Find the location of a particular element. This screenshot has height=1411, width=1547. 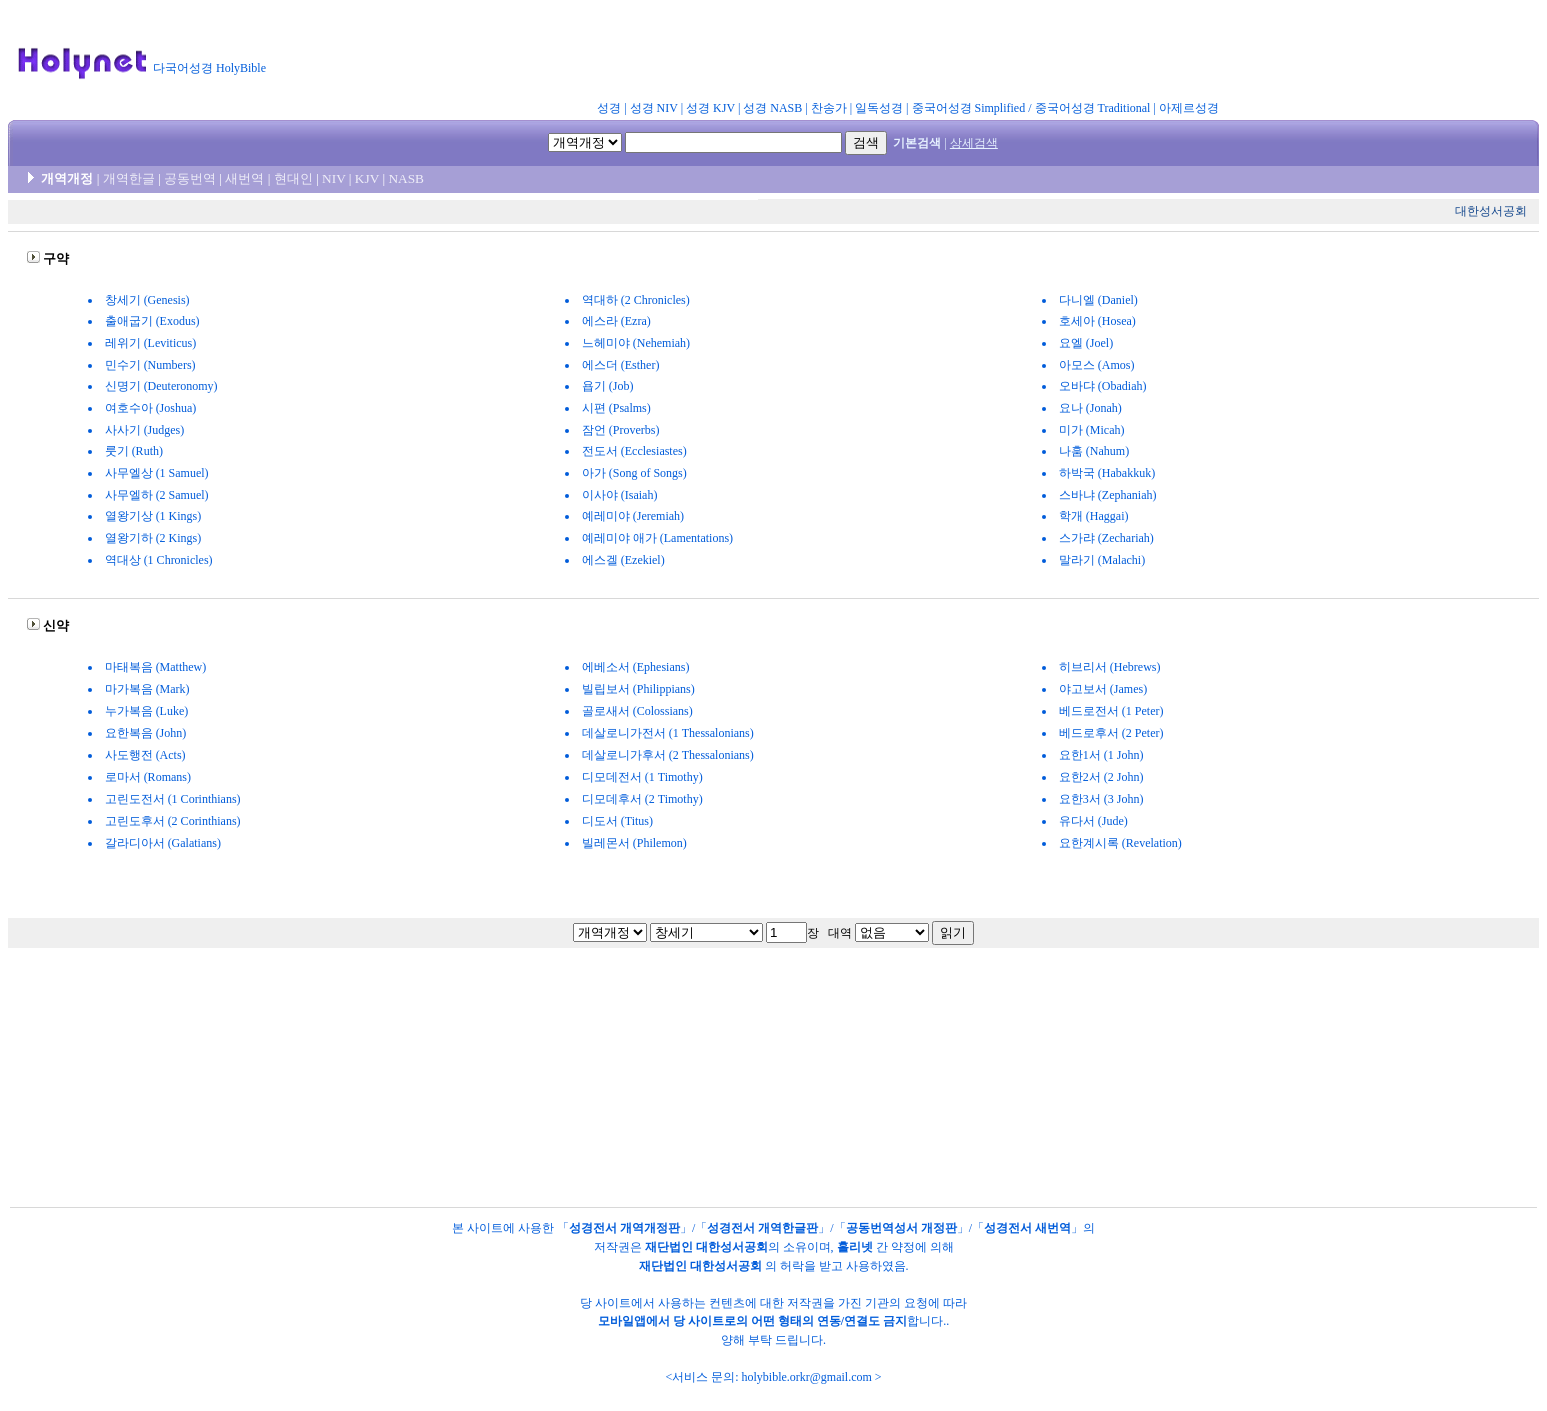

디도서 (Titus) is located at coordinates (617, 821).